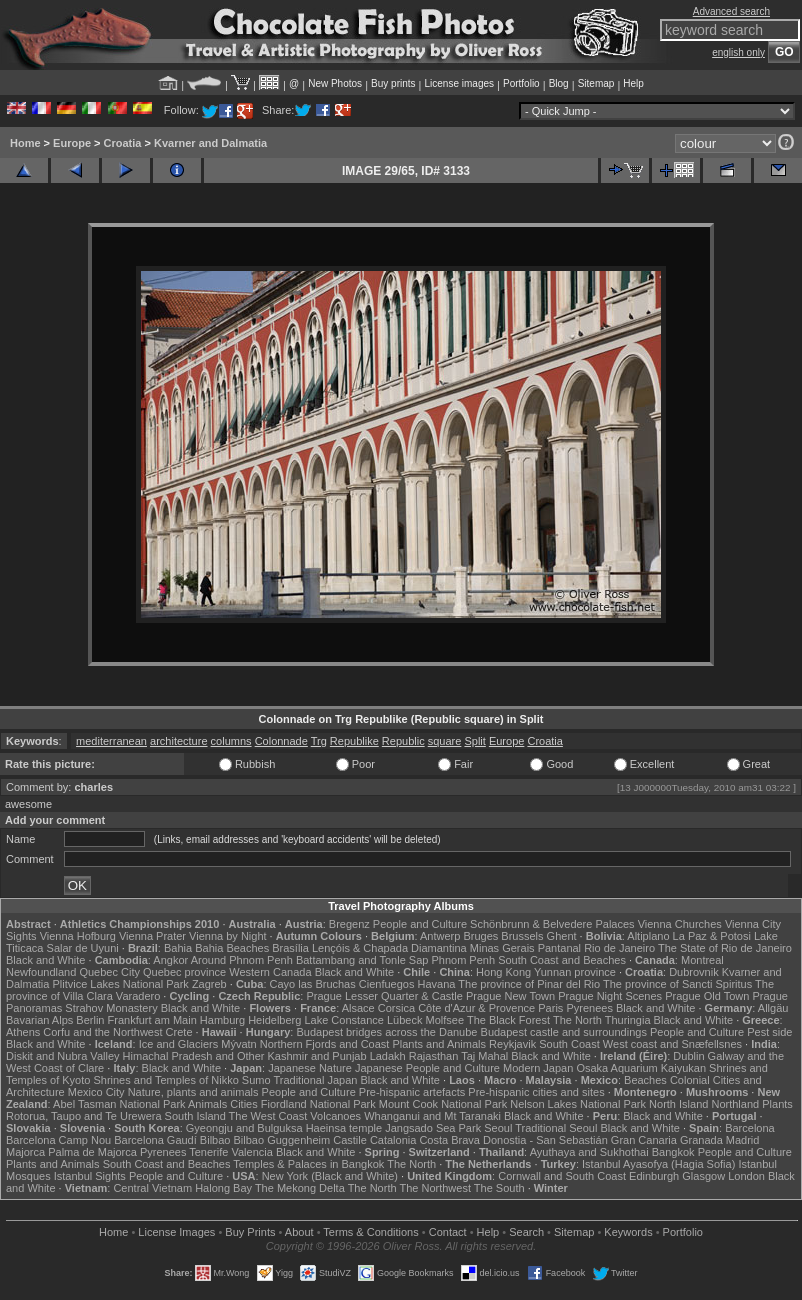 The image size is (802, 1300). What do you see at coordinates (25, 143) in the screenshot?
I see `Home` at bounding box center [25, 143].